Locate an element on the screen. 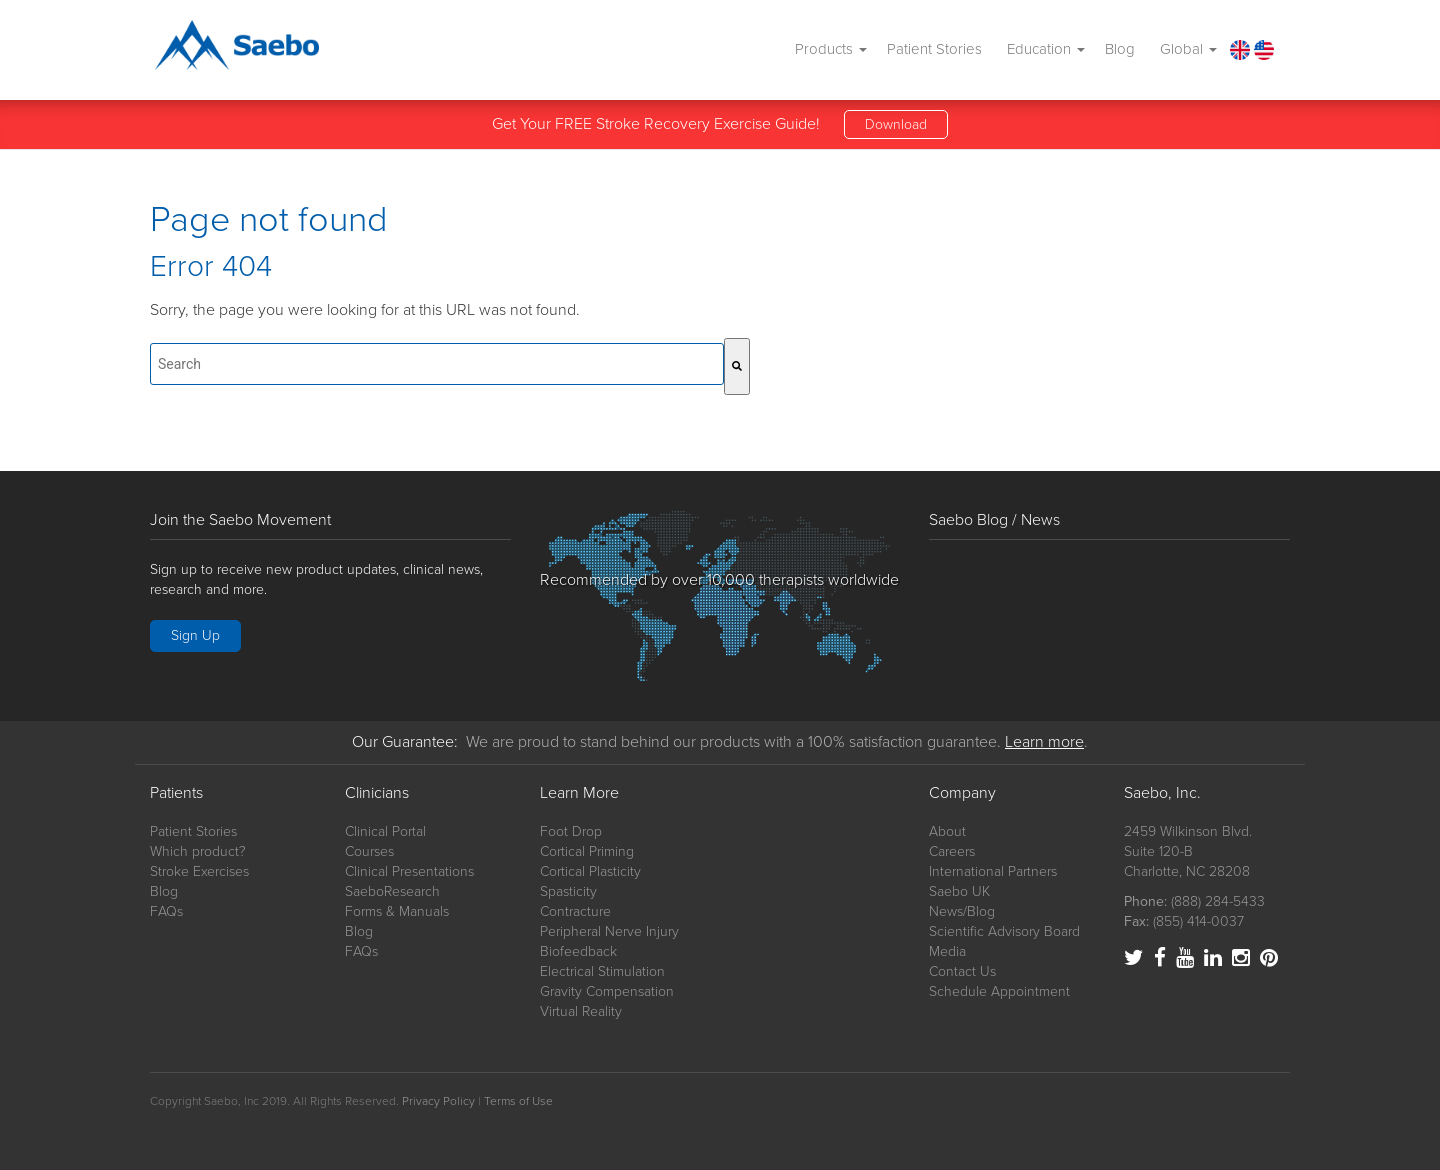 The height and width of the screenshot is (1170, 1440). Patient Stories [menuitem] is located at coordinates (934, 49).